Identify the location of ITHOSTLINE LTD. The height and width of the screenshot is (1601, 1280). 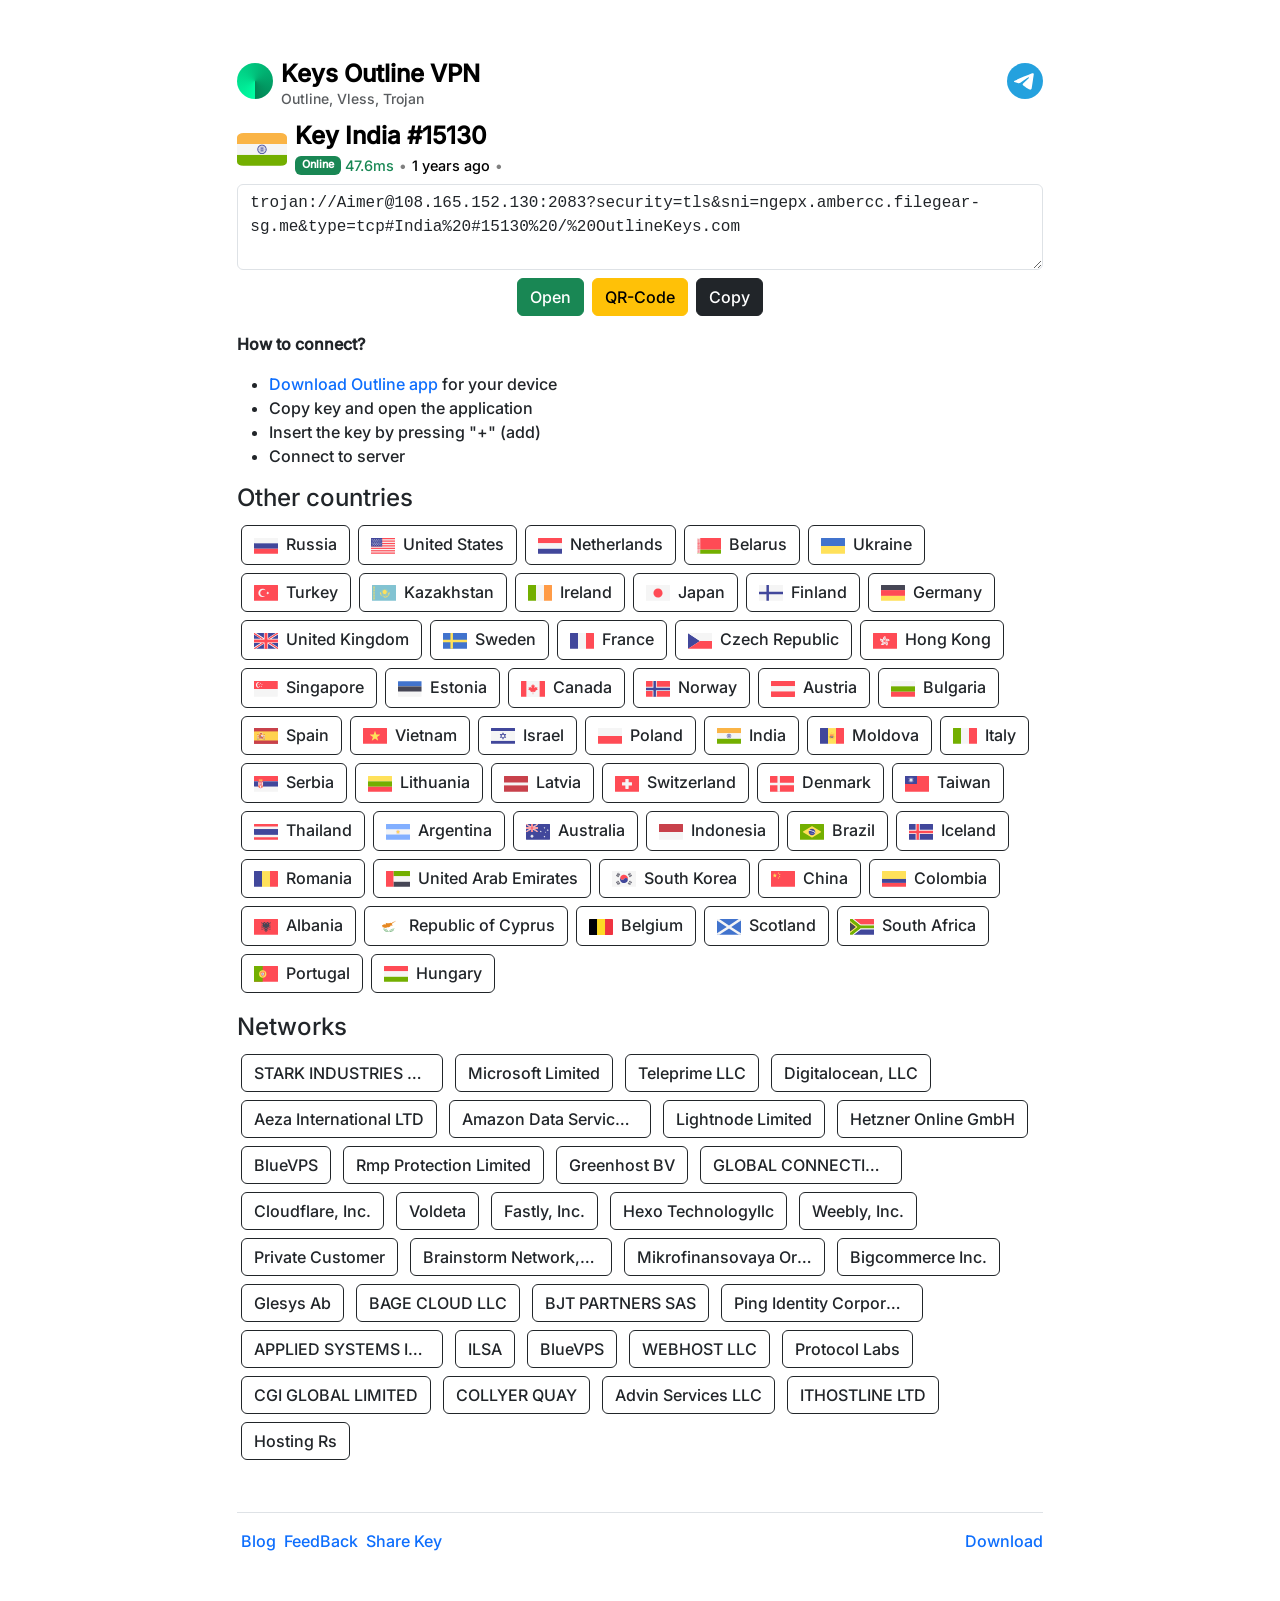
(863, 1395).